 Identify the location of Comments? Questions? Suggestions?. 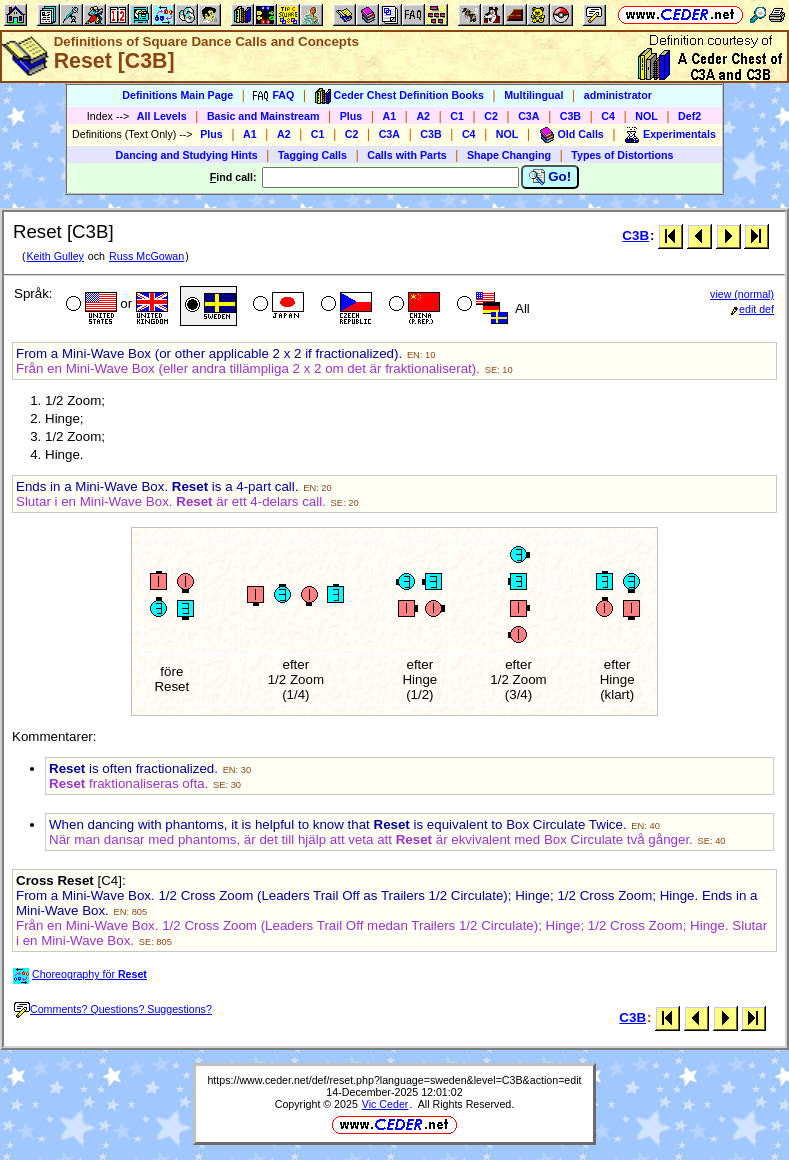
(113, 1009).